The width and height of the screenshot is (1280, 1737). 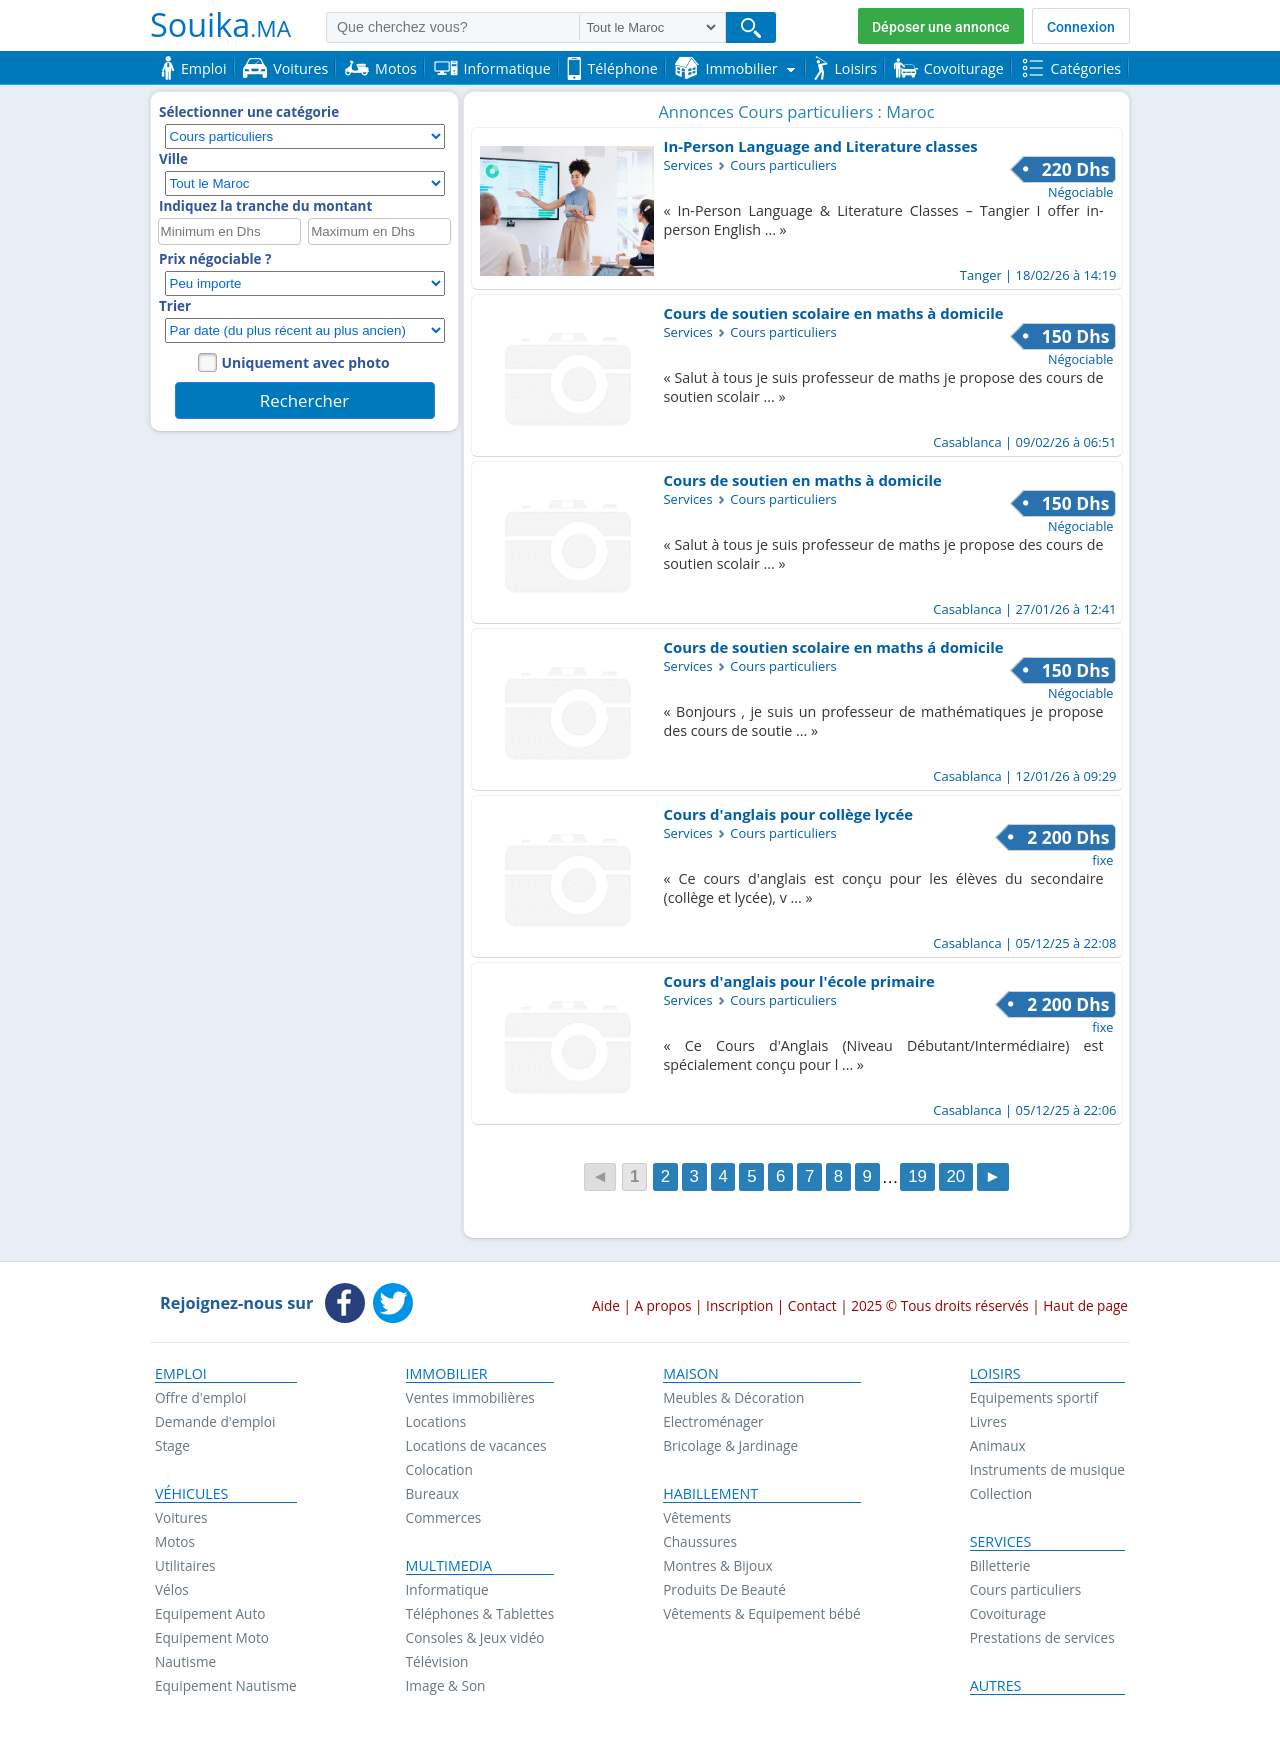 What do you see at coordinates (1081, 27) in the screenshot?
I see `Connexion` at bounding box center [1081, 27].